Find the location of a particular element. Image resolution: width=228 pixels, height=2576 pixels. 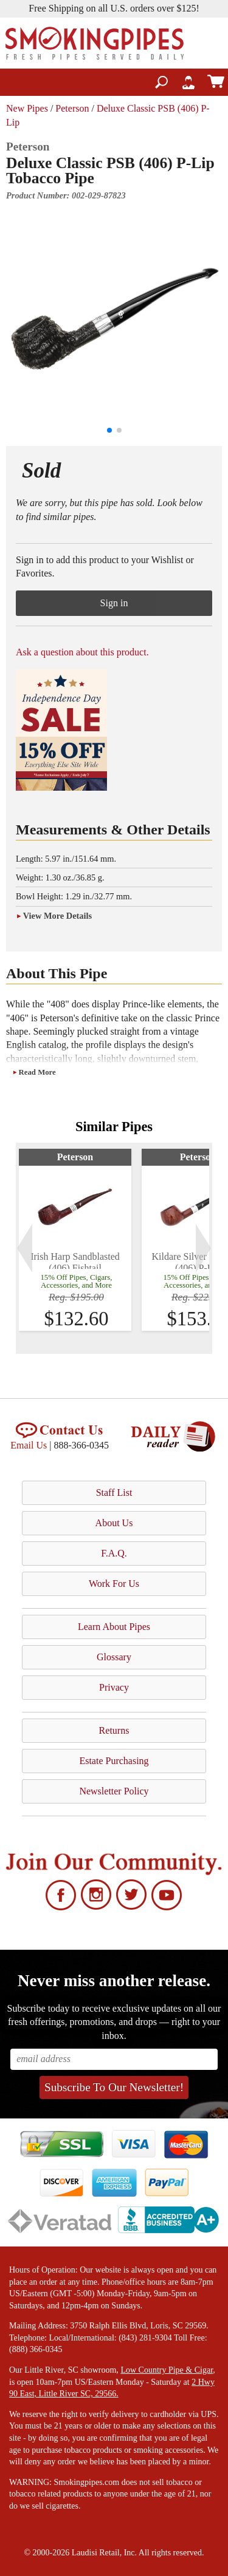

Work For Us is located at coordinates (114, 1583).